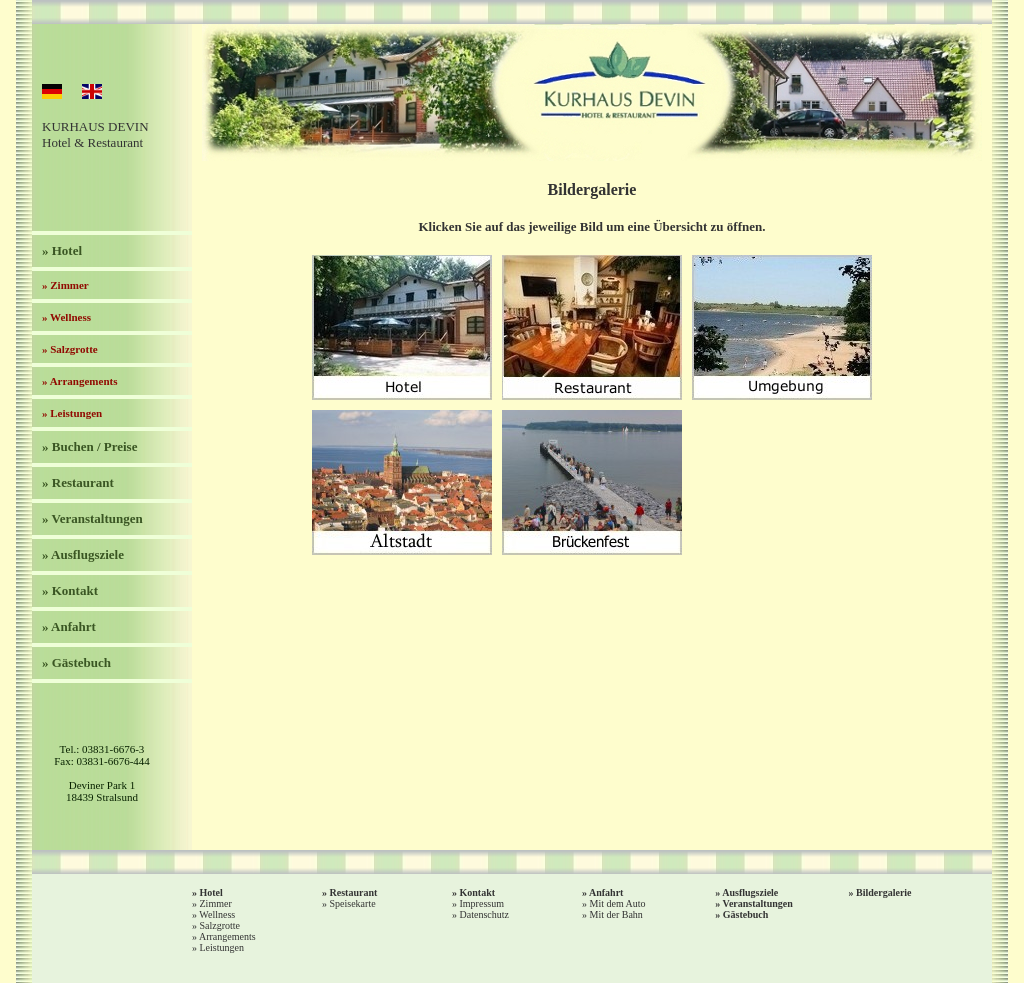  I want to click on Mit der Bahn, so click(616, 914).